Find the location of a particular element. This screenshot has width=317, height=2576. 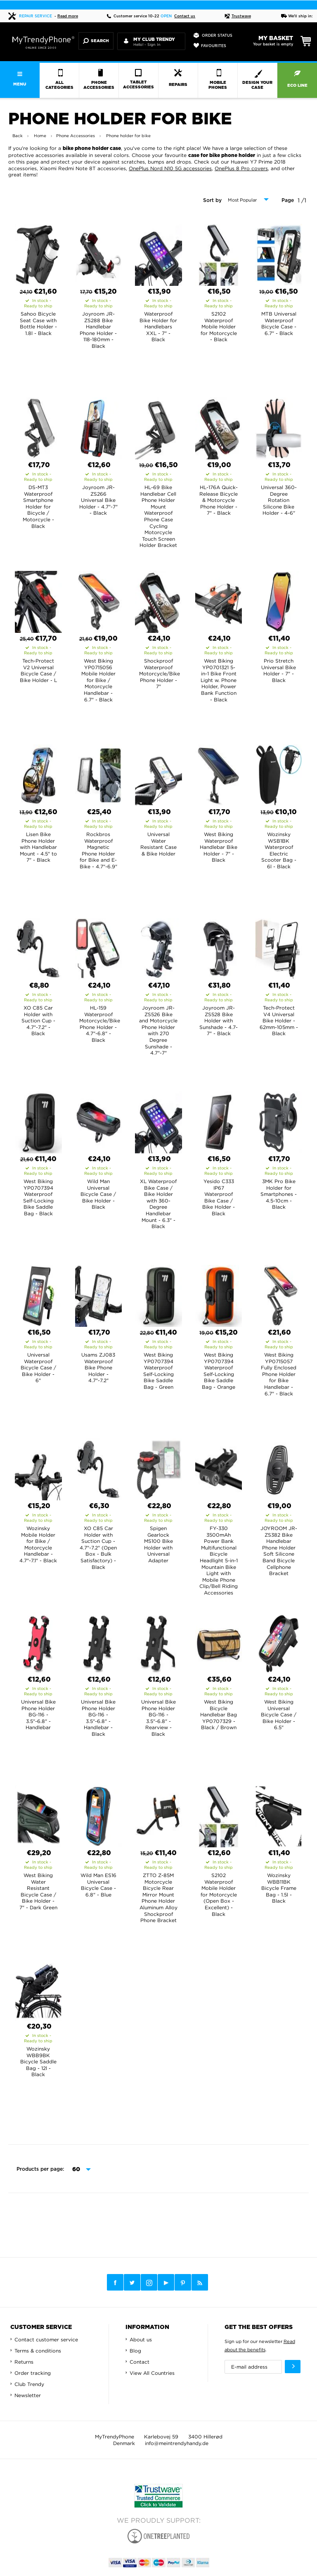

OnePlus 8 Pro covers is located at coordinates (241, 168).